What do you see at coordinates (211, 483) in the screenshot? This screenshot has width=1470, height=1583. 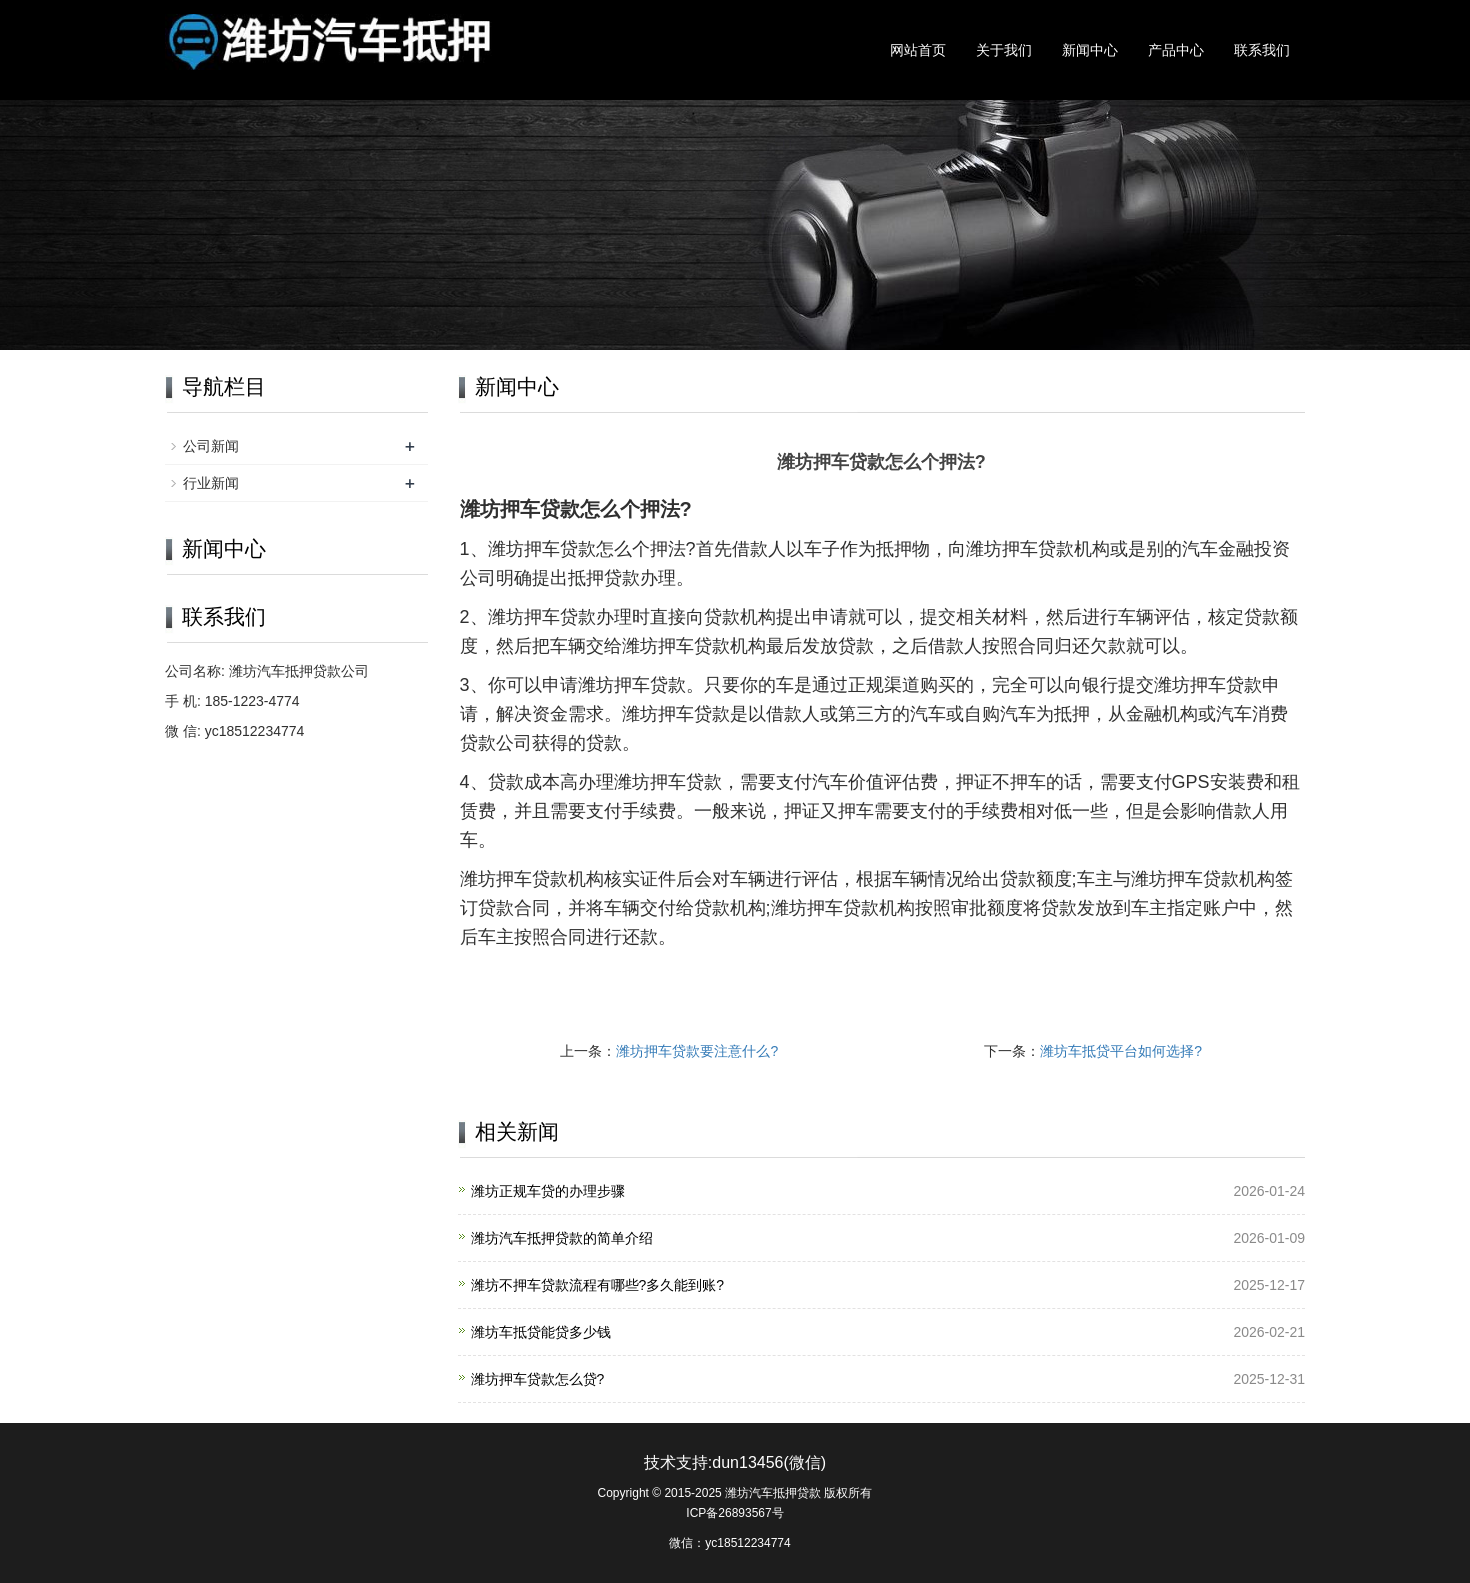 I see `行业新闻` at bounding box center [211, 483].